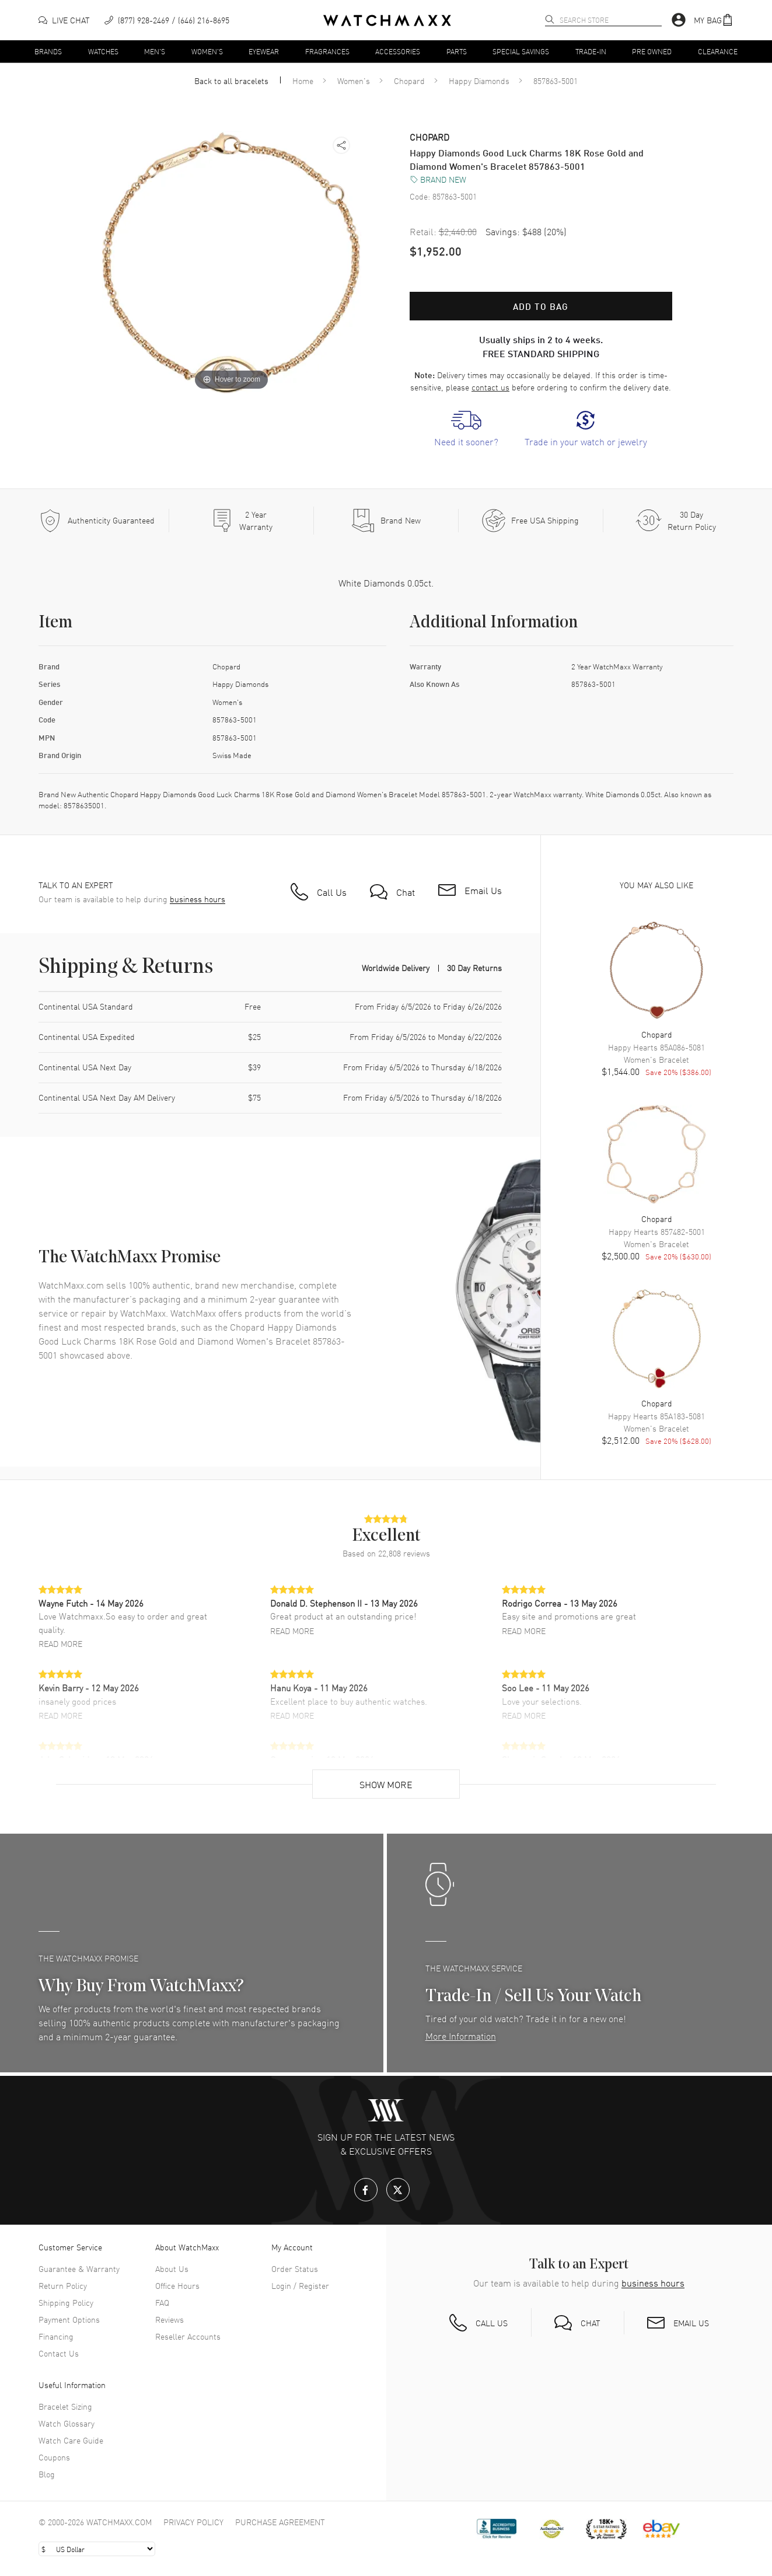 The height and width of the screenshot is (2576, 772). What do you see at coordinates (280, 2521) in the screenshot?
I see `Purchase Agreement` at bounding box center [280, 2521].